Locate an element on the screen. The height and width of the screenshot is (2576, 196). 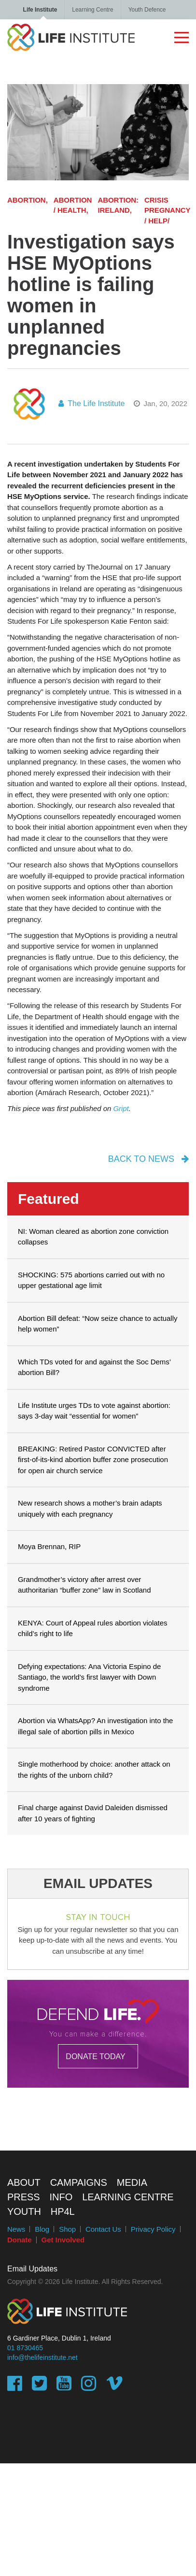
BREAKING: Retired Pastor CONVICTED after first-of-its-kind abortion buffer zone prosecution for open air church service is located at coordinates (93, 1460).